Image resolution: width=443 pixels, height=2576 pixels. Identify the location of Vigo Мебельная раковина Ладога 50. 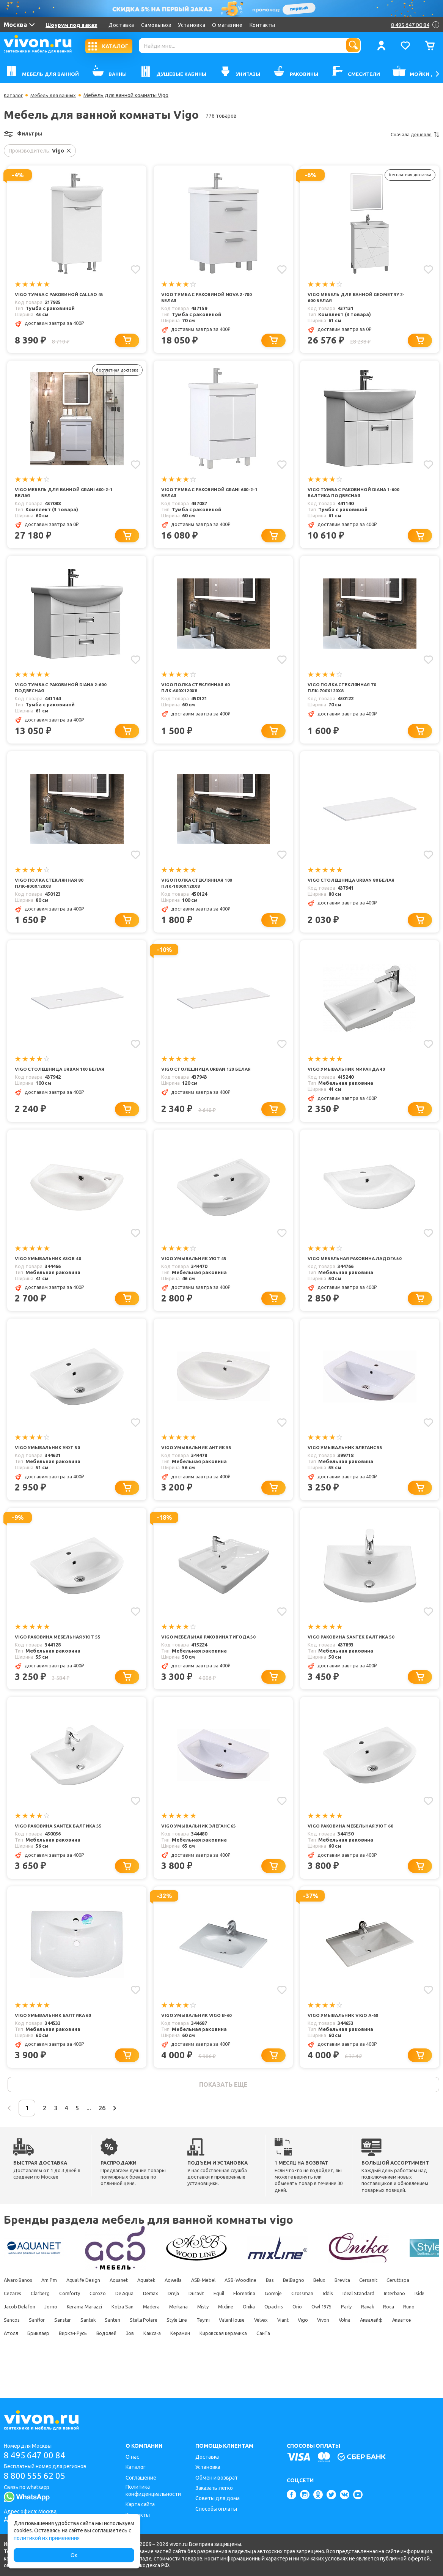
(355, 1268).